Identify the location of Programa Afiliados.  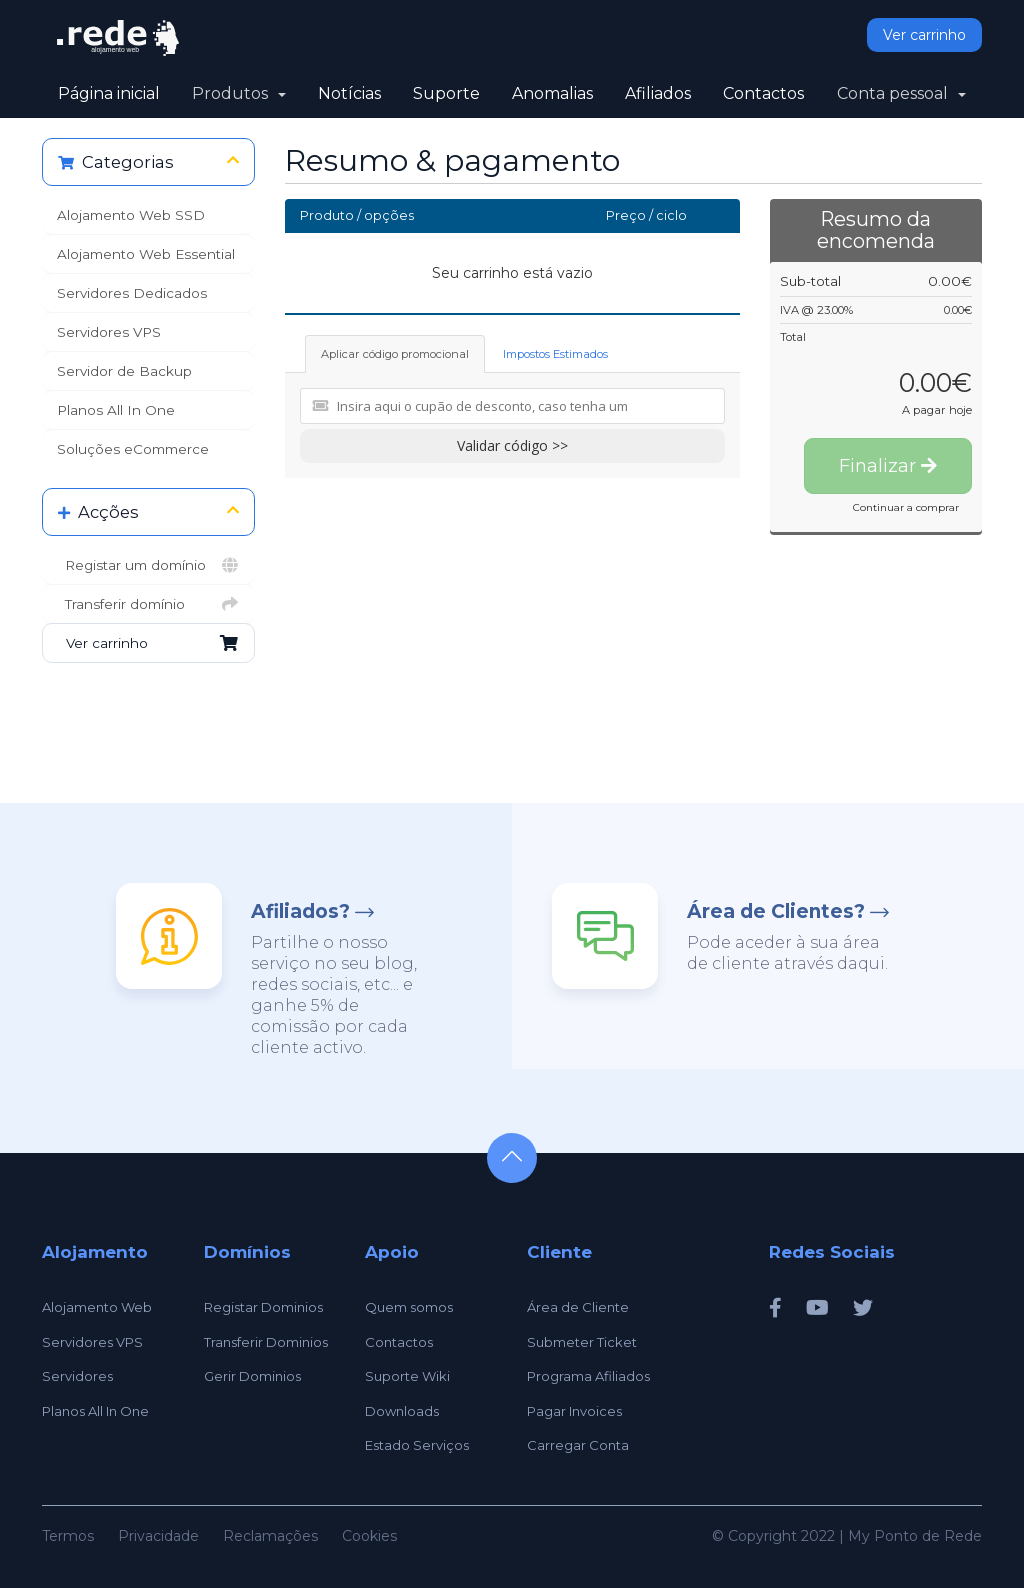
(588, 1376).